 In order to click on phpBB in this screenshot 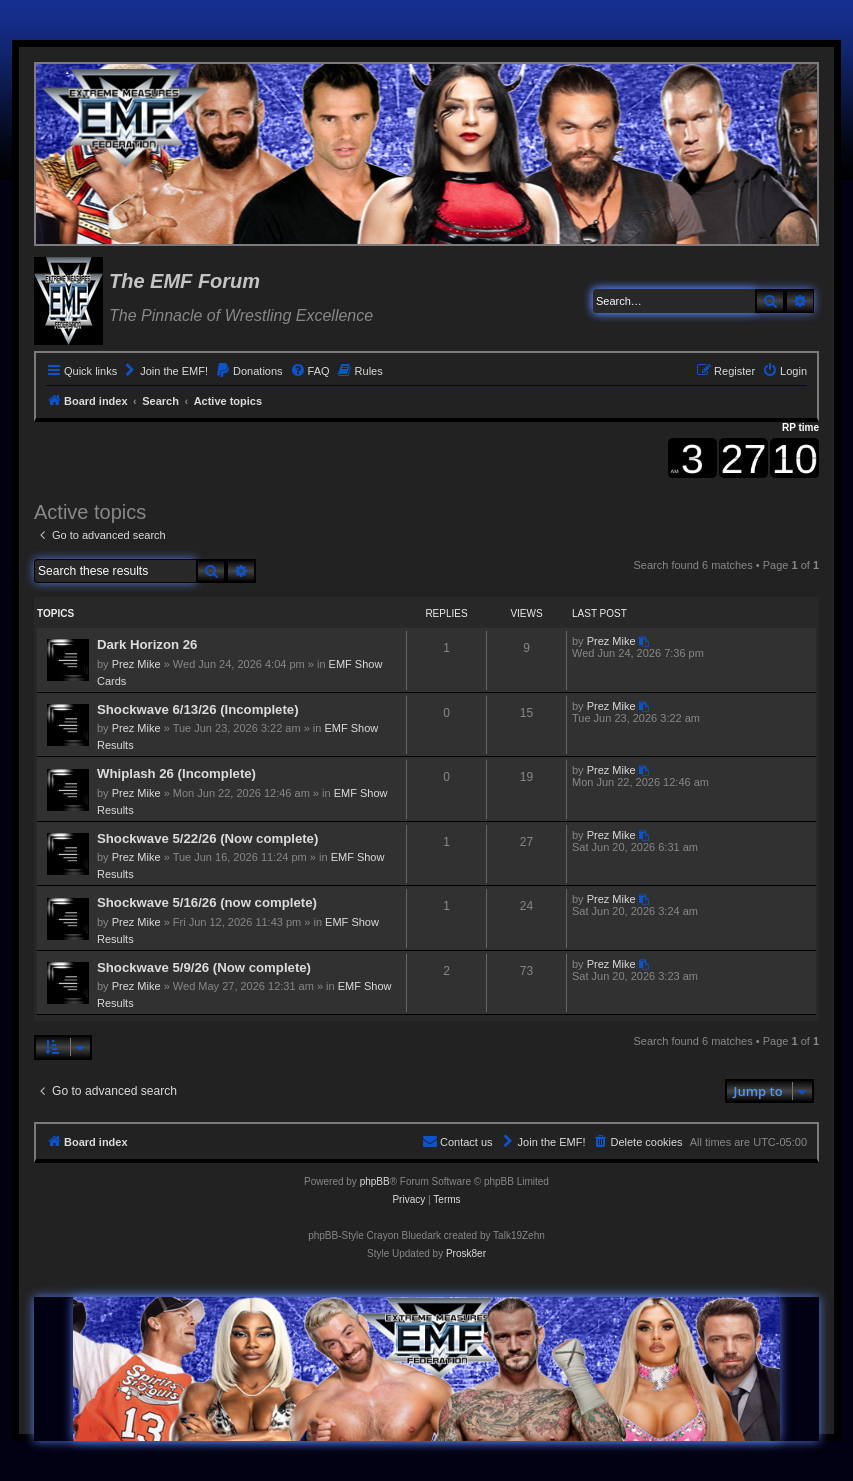, I will do `click(375, 1181)`.